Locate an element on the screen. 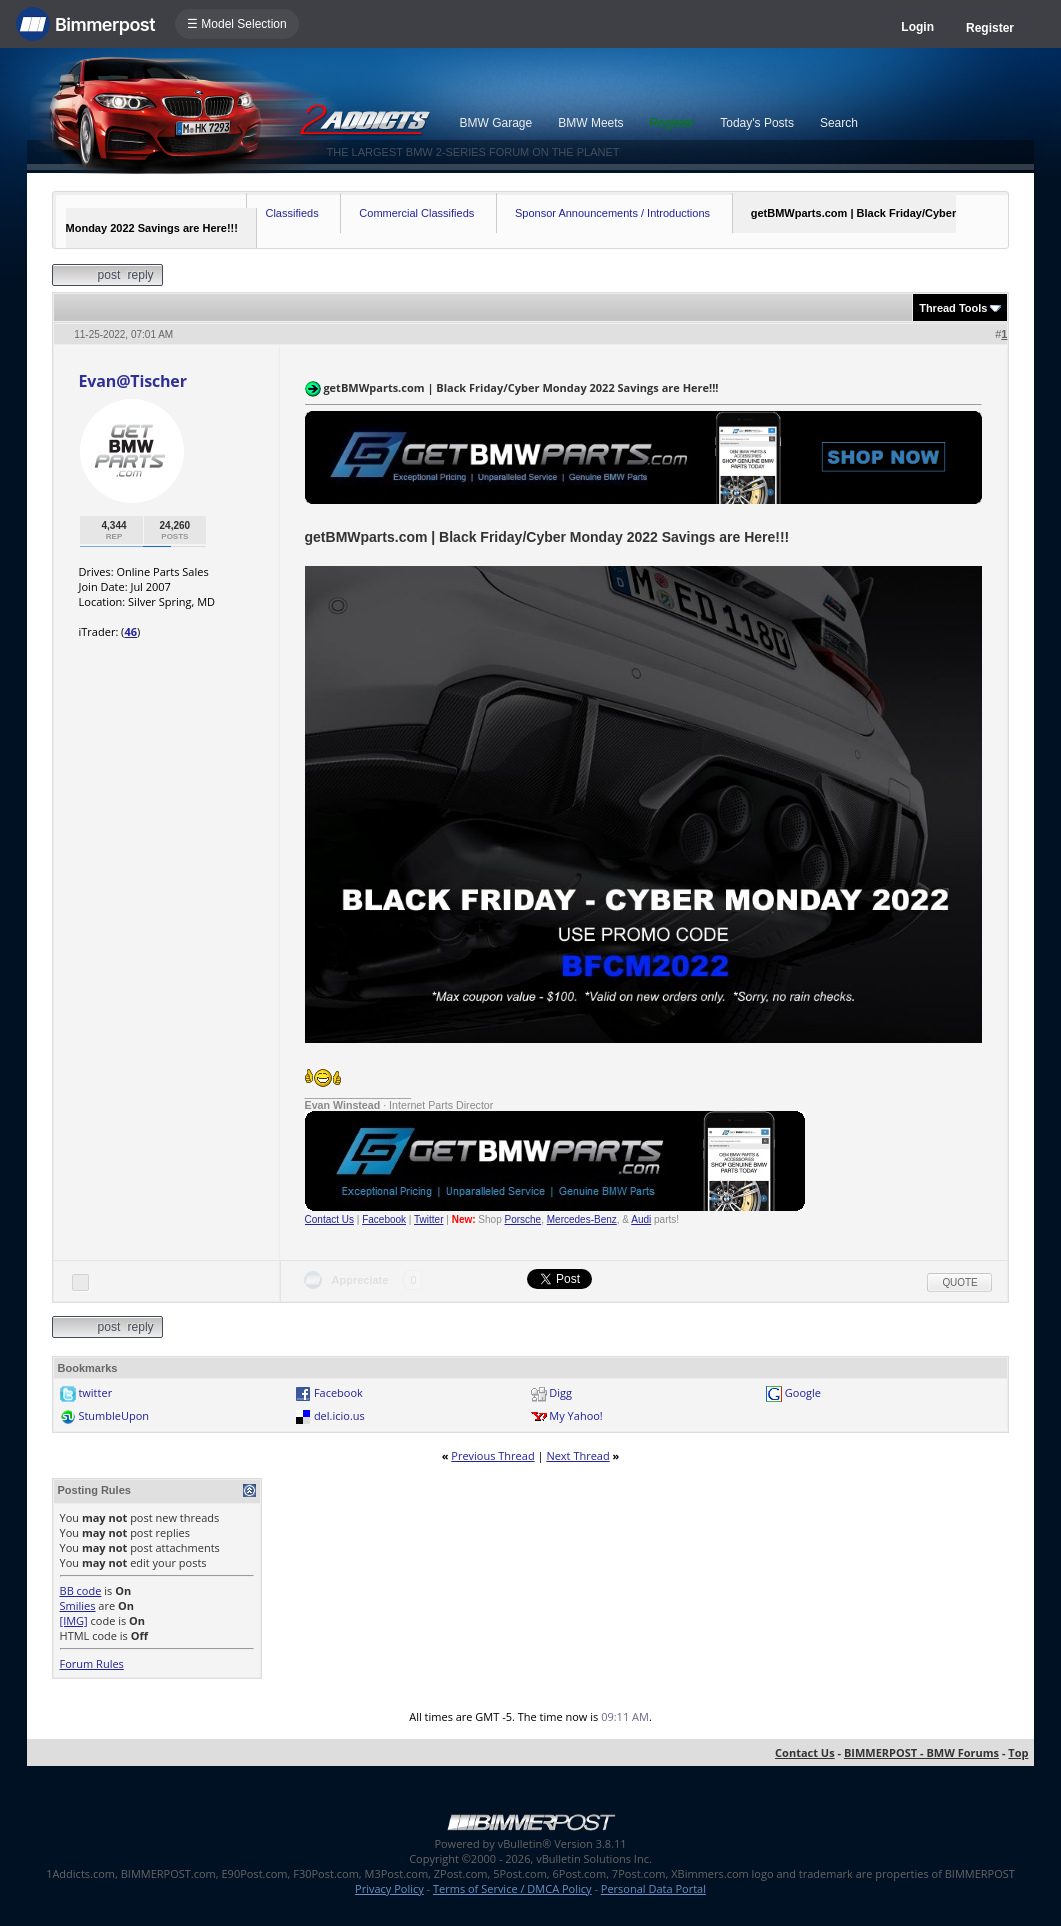 Image resolution: width=1061 pixels, height=1926 pixels. Personal Data Portal is located at coordinates (653, 1888).